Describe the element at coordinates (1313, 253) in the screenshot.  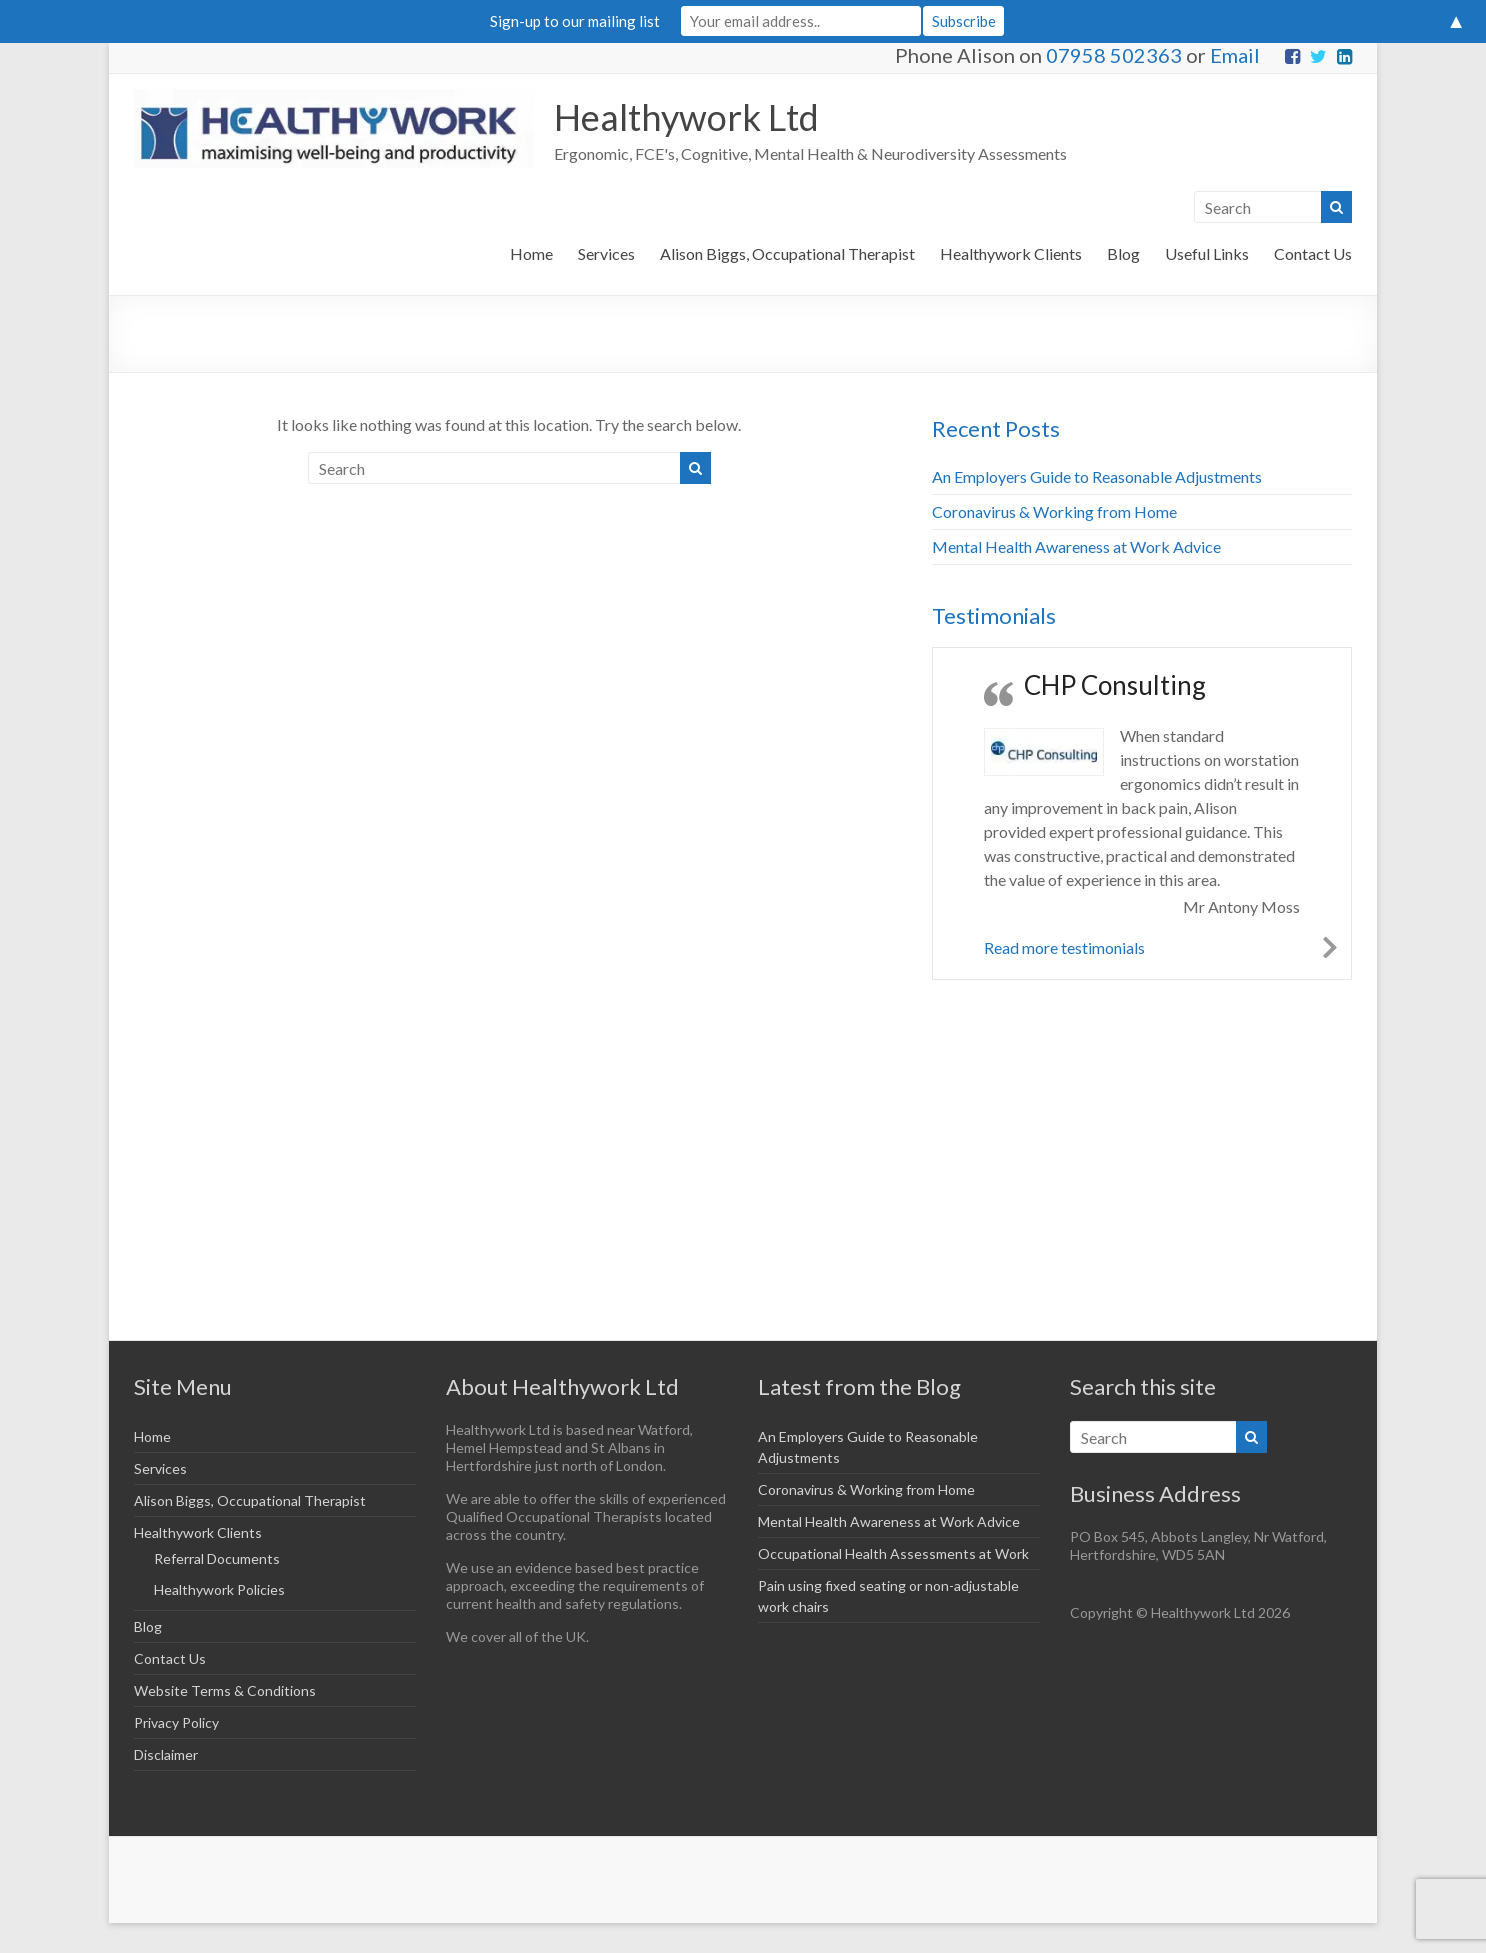
I see `Contact Us` at that location.